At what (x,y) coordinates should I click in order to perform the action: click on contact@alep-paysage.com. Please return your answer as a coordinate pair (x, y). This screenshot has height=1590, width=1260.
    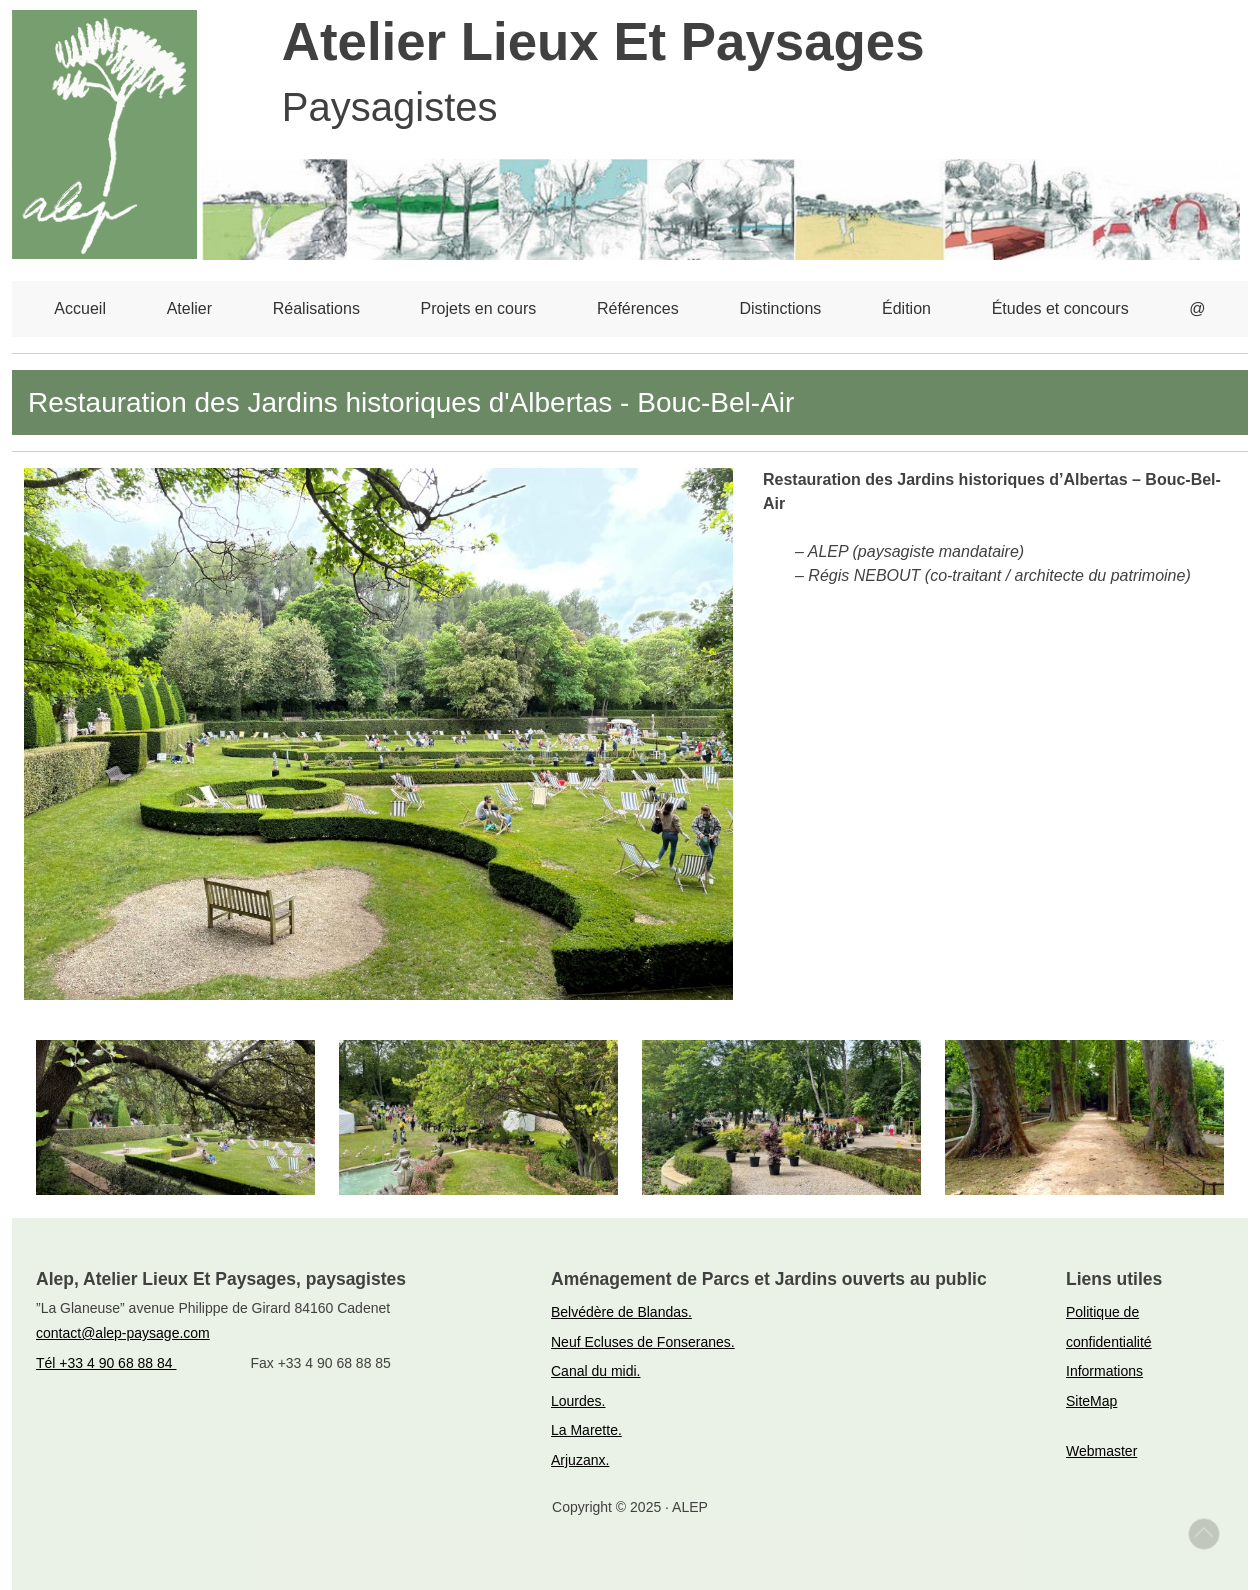
    Looking at the image, I should click on (123, 1333).